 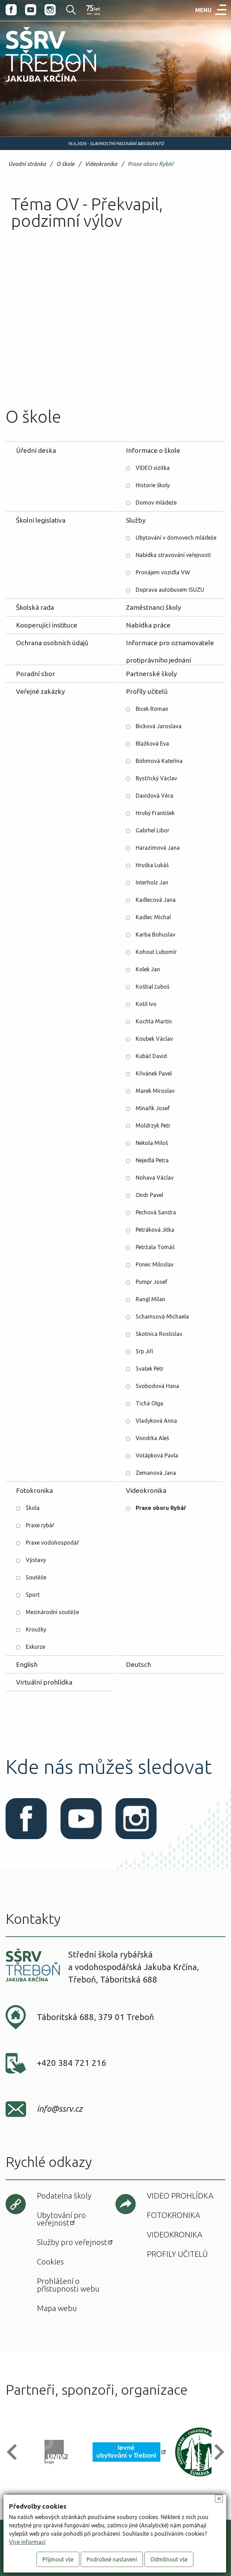 What do you see at coordinates (156, 778) in the screenshot?
I see `Bystřický Václav` at bounding box center [156, 778].